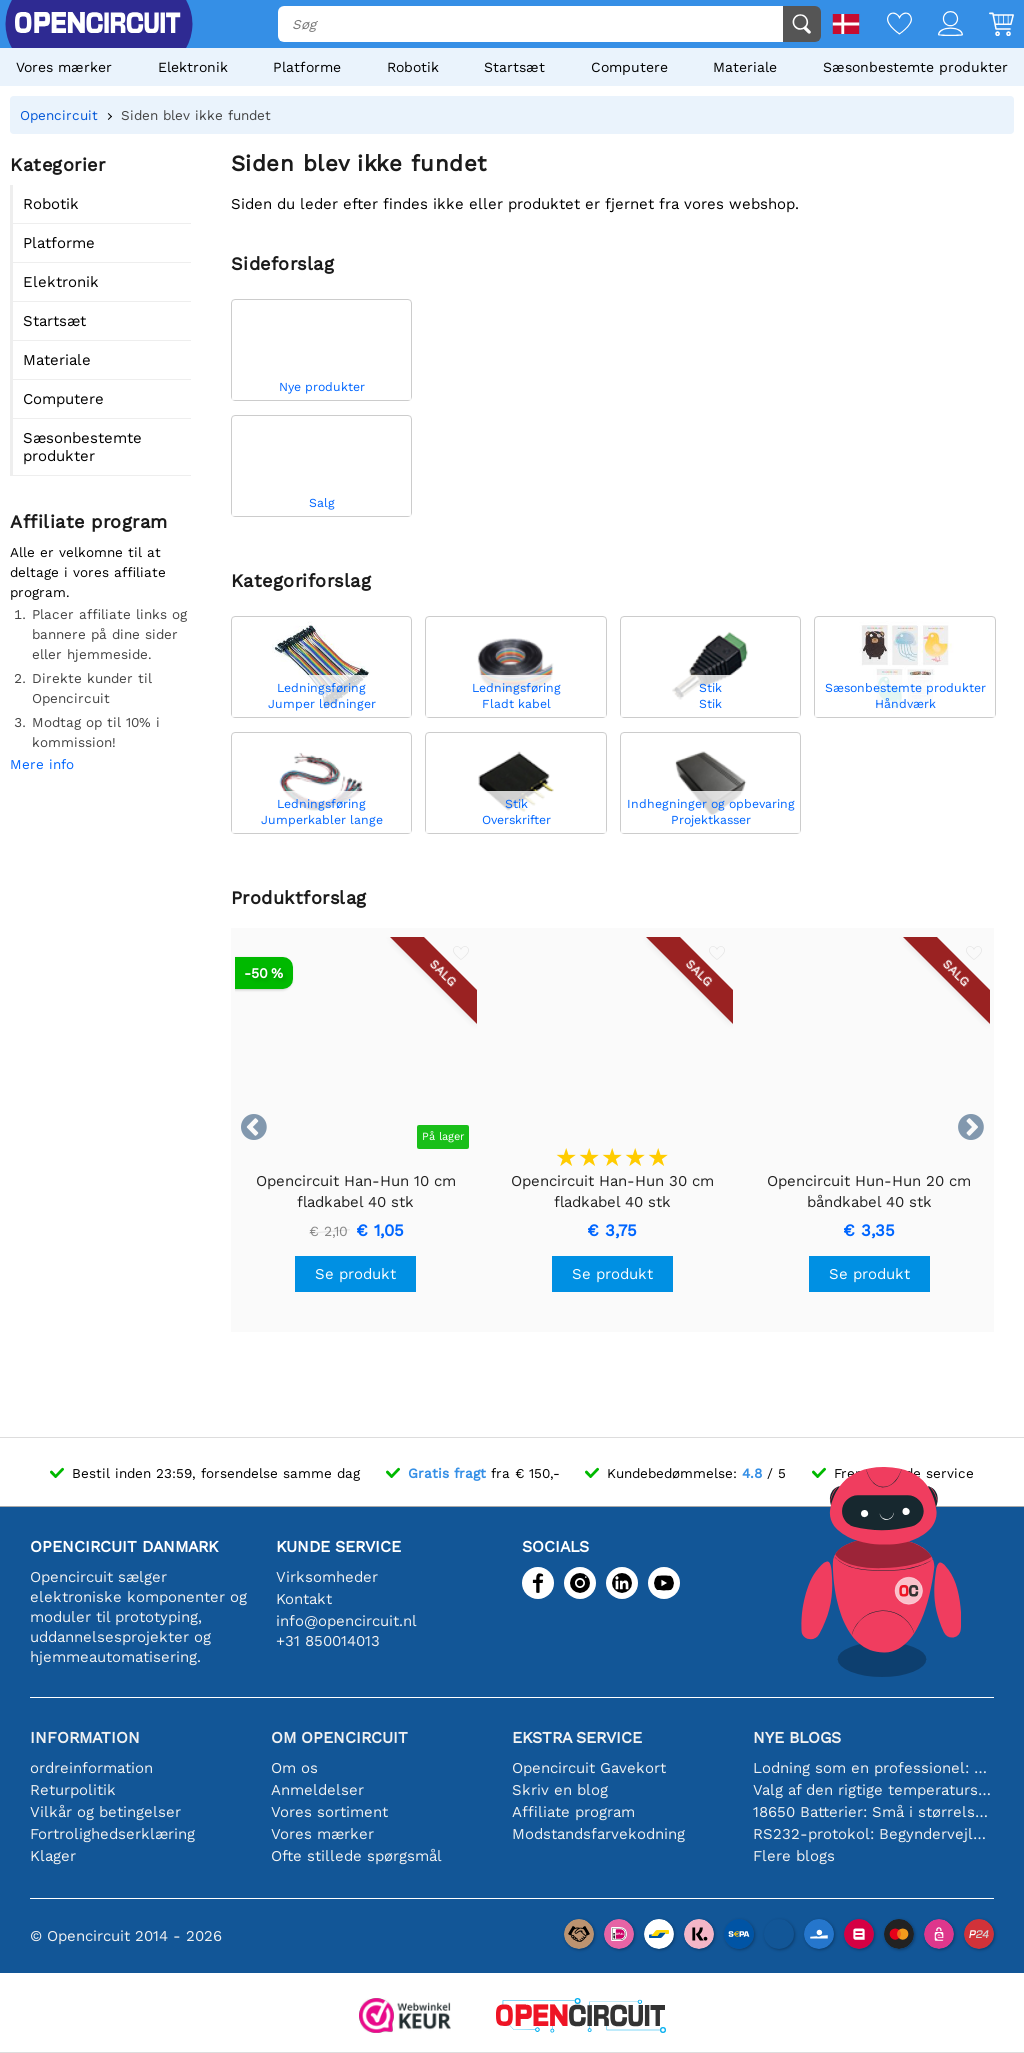  Describe the element at coordinates (327, 1577) in the screenshot. I see `Virksomheder` at that location.